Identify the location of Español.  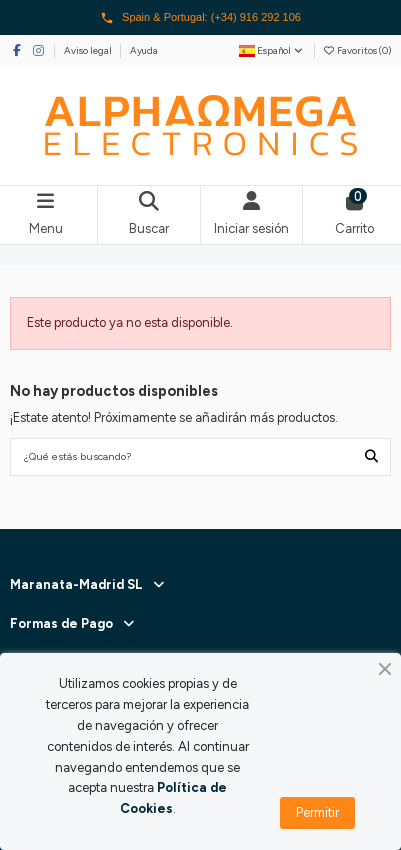
(272, 50).